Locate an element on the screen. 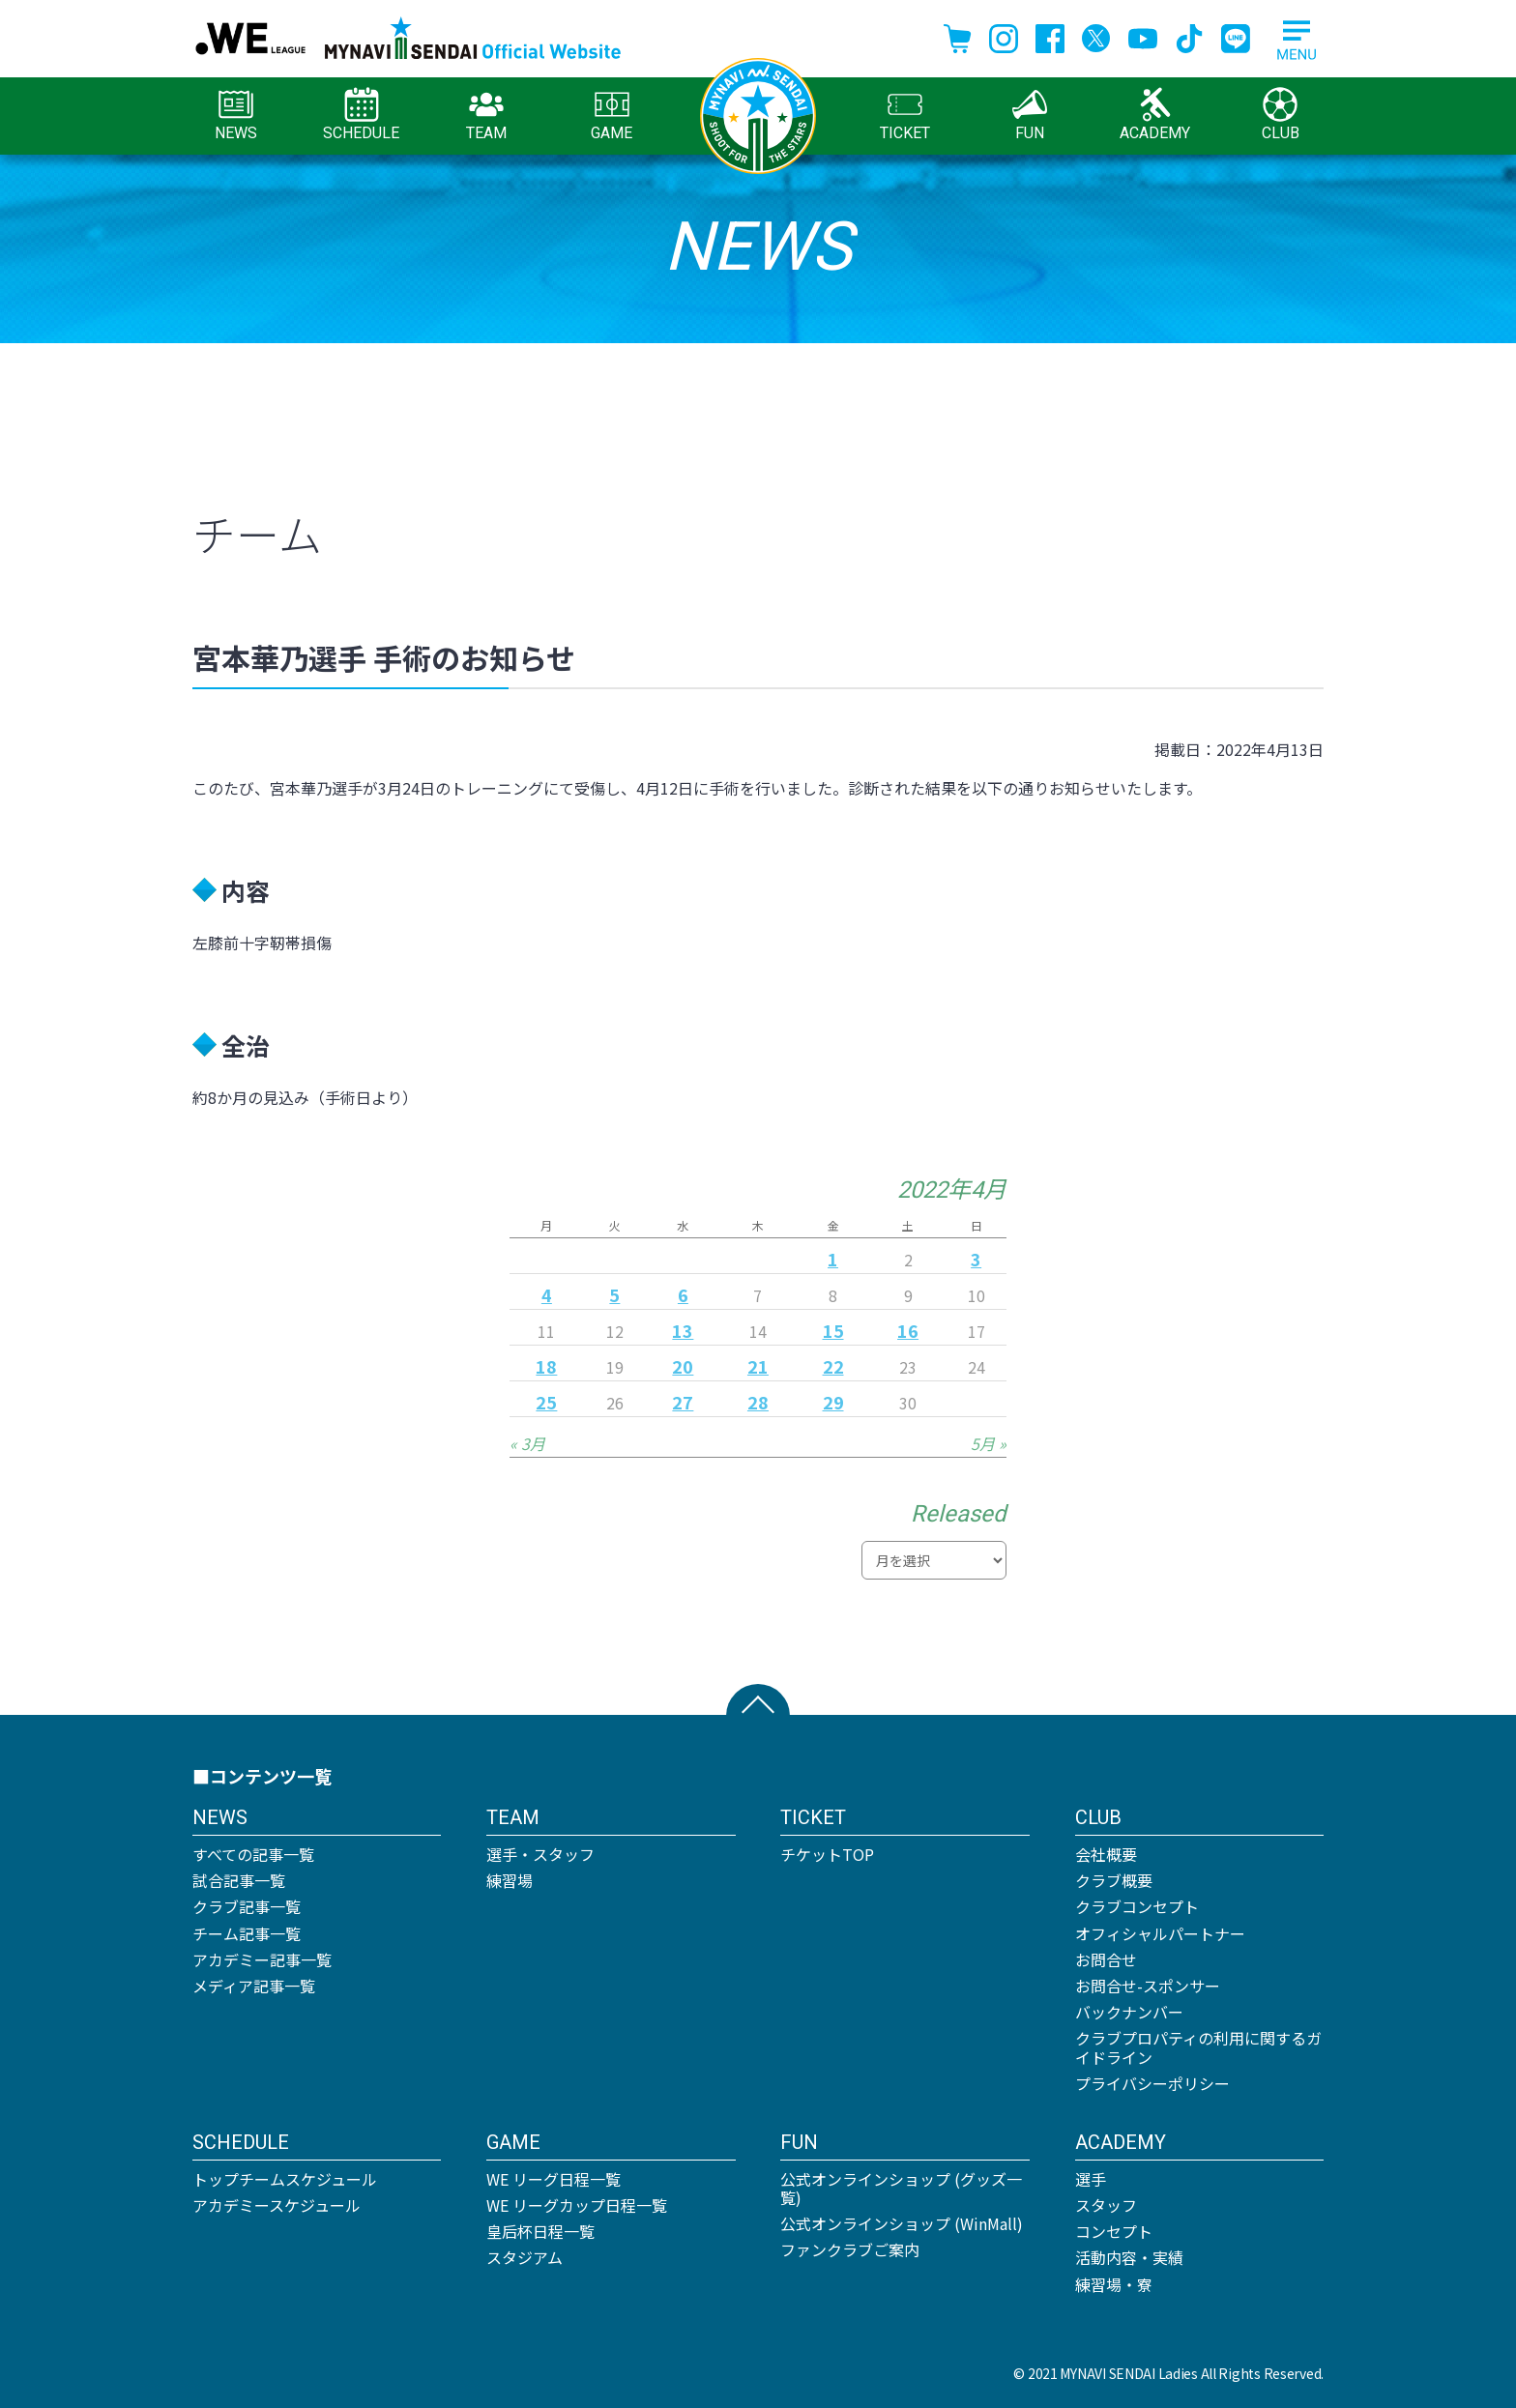 This screenshot has height=2408, width=1516. クラブ概要 is located at coordinates (1113, 1880).